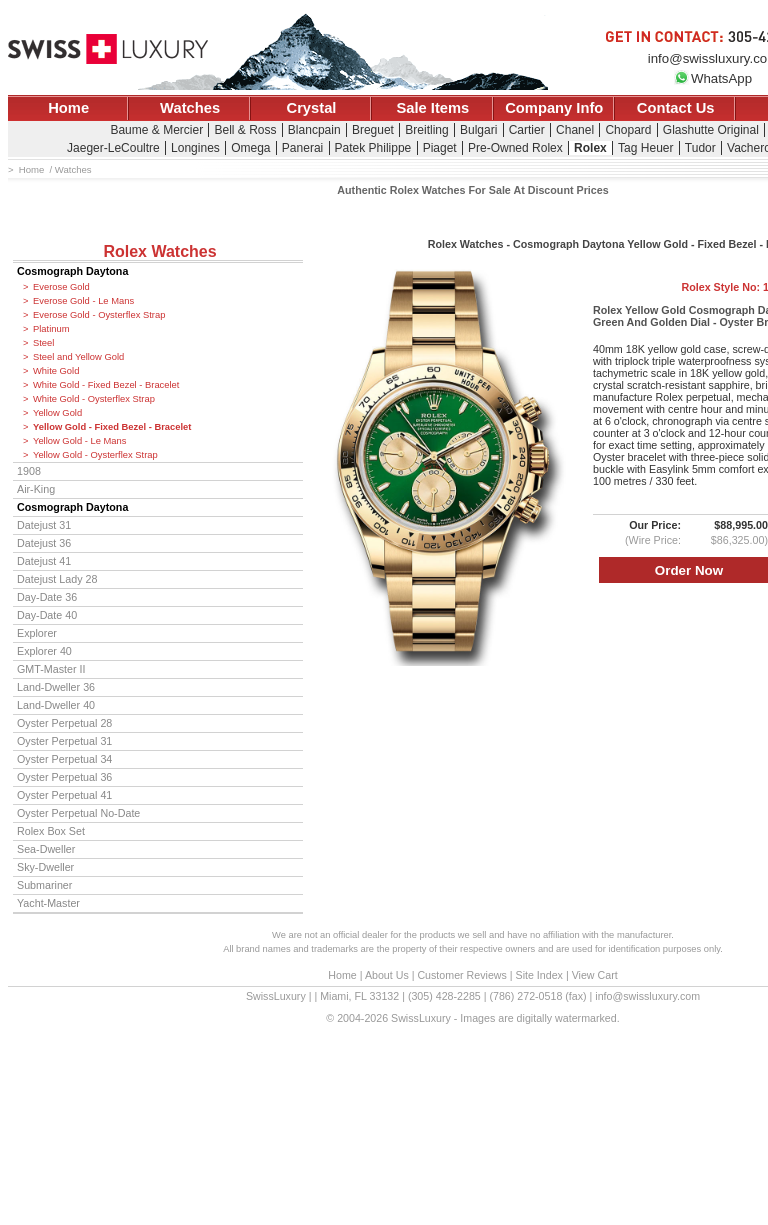 This screenshot has width=768, height=1225. I want to click on Yacht-Master, so click(48, 903).